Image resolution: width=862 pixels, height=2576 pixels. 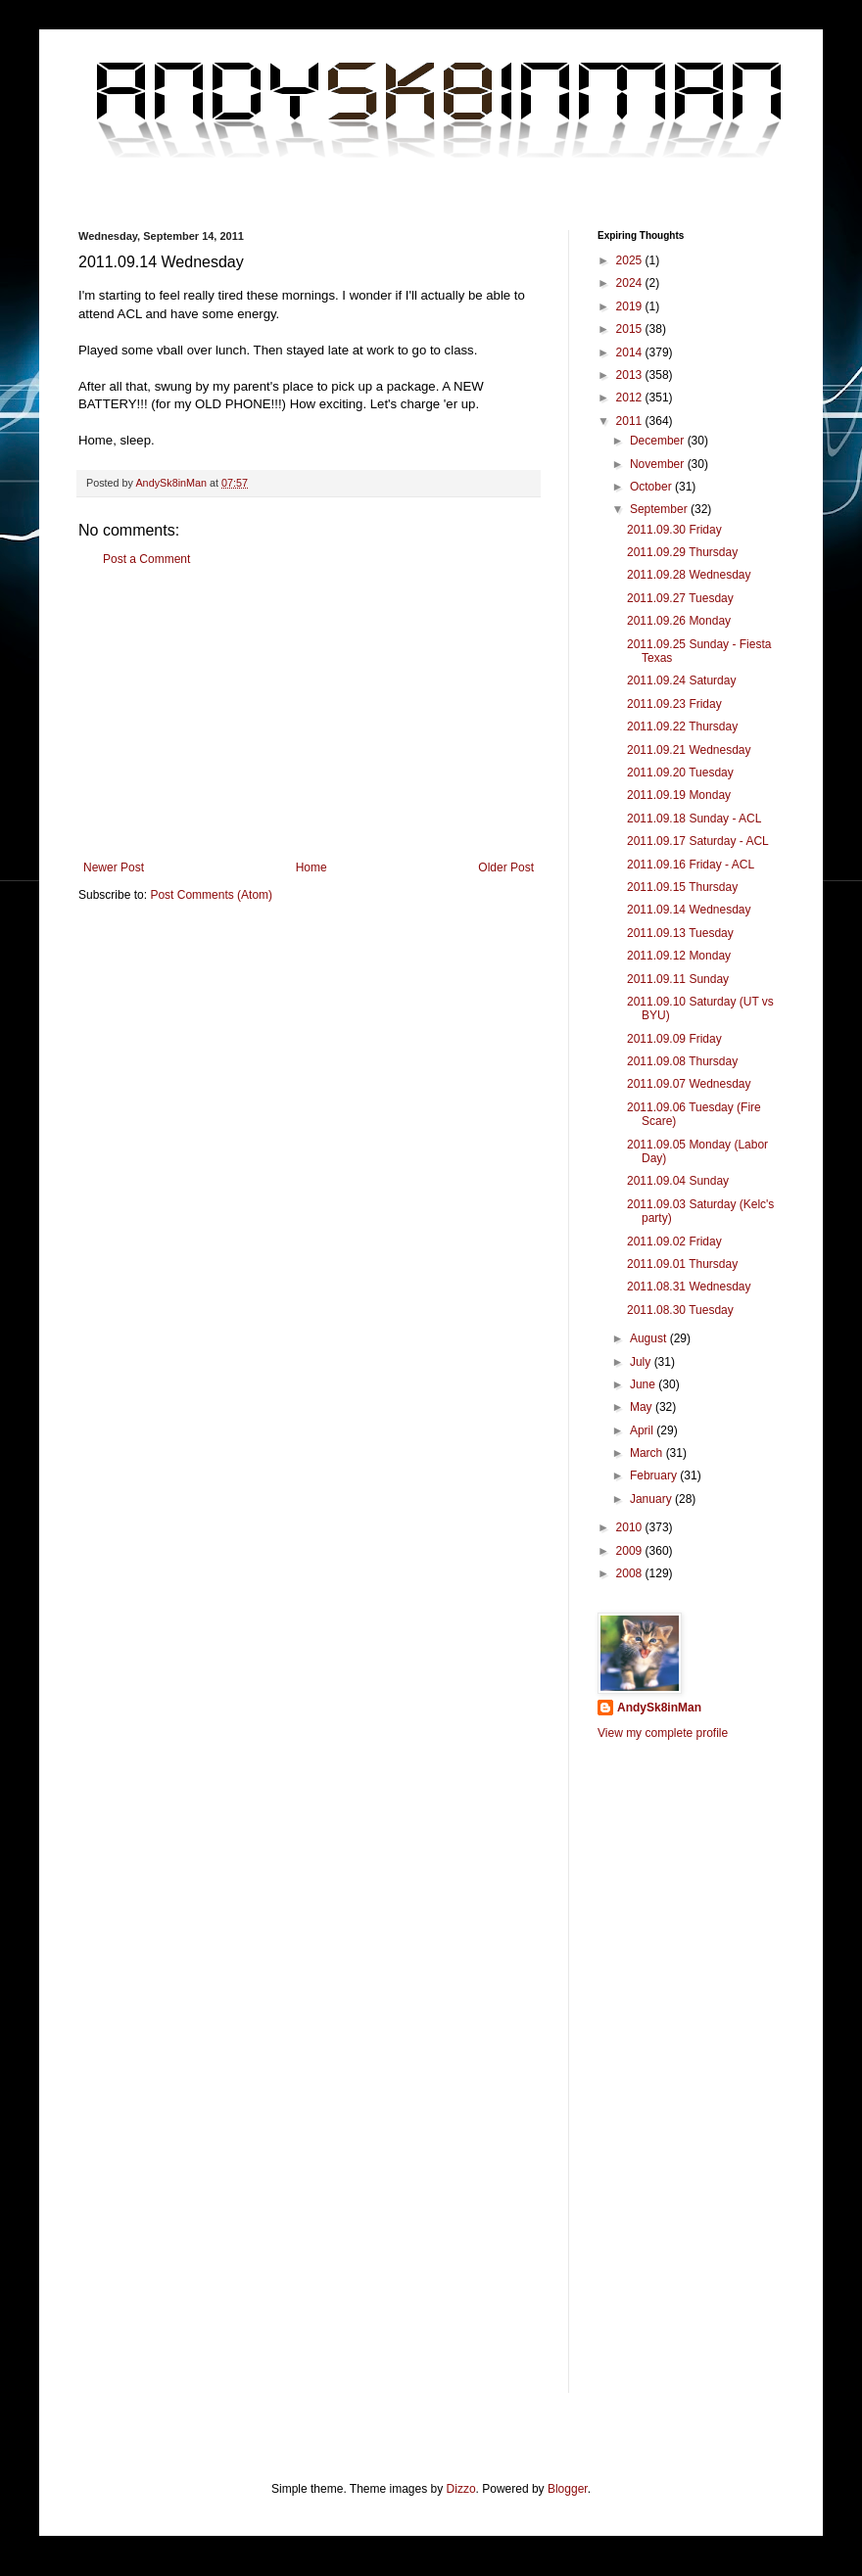 I want to click on 2011.09.13 Tuesday, so click(x=680, y=933).